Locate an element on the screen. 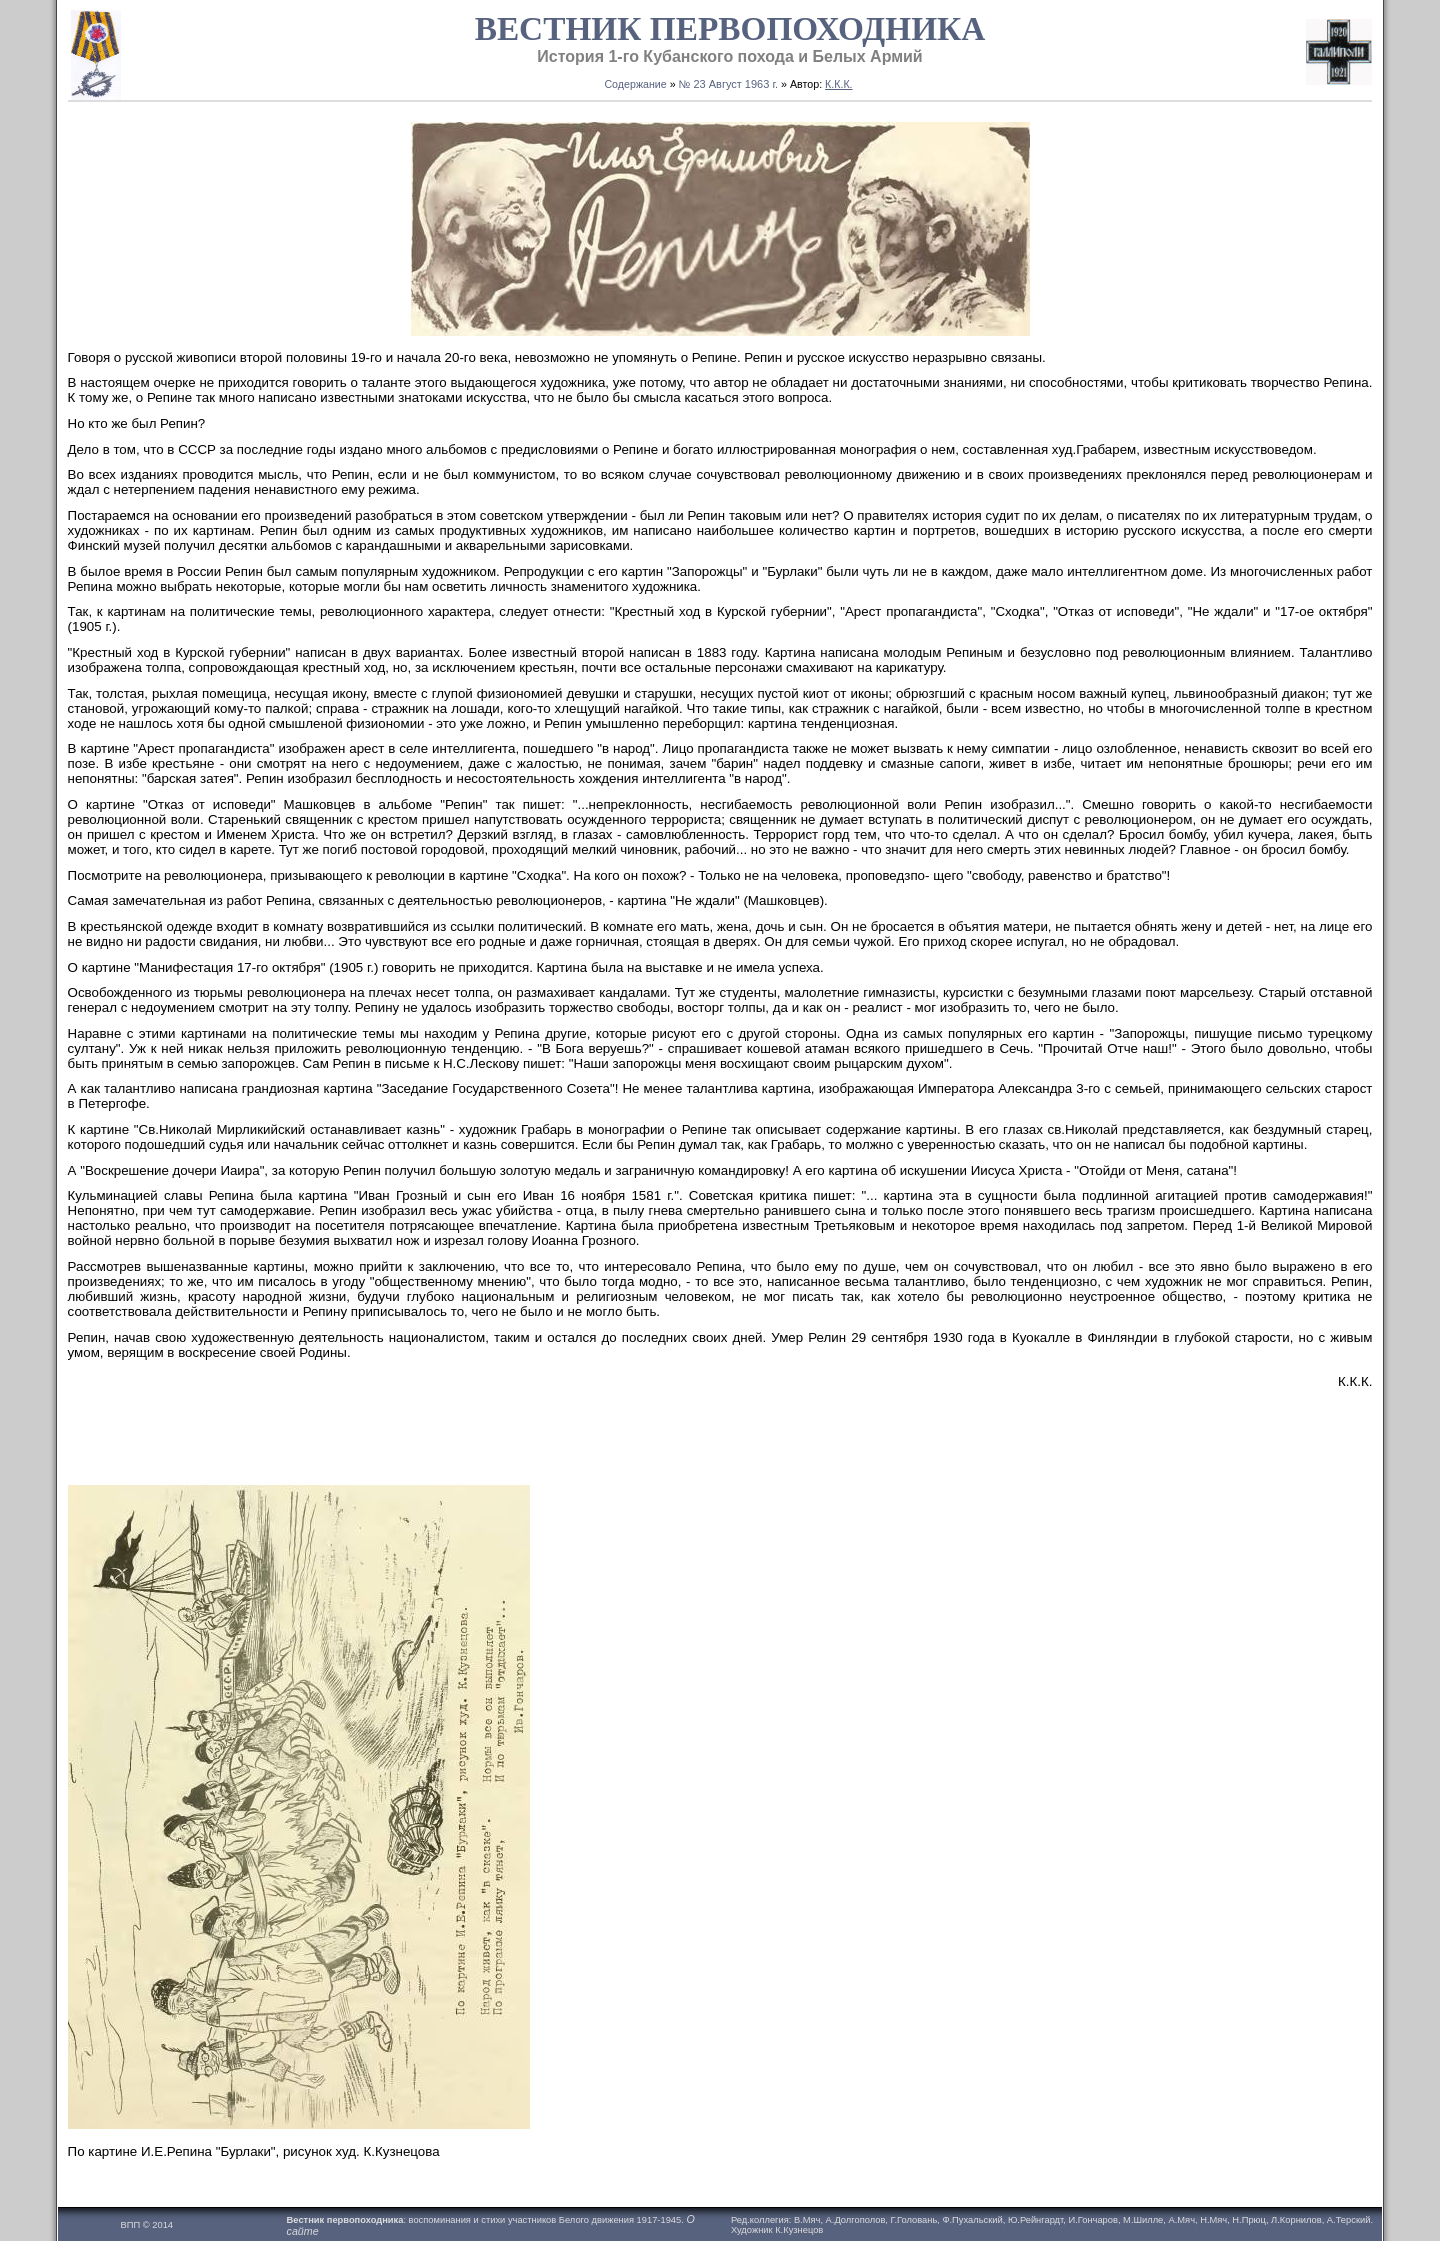  № 23 Август 1963 г. is located at coordinates (729, 84).